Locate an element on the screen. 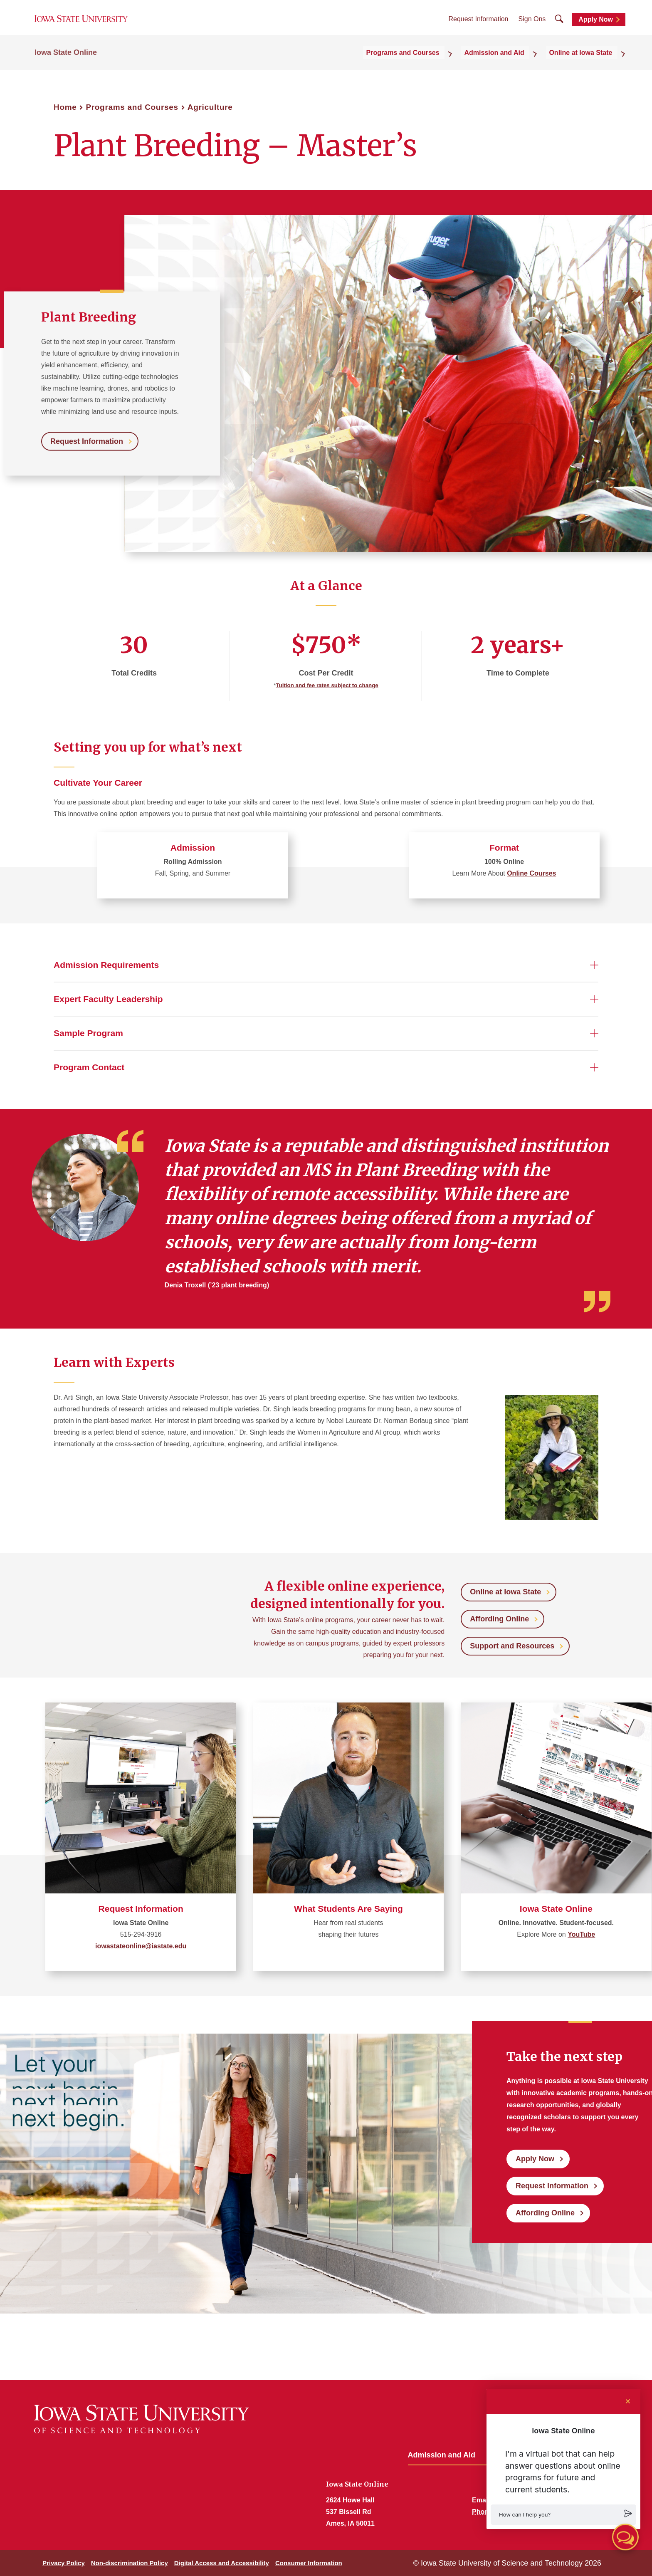  Admission Requirements is located at coordinates (106, 965).